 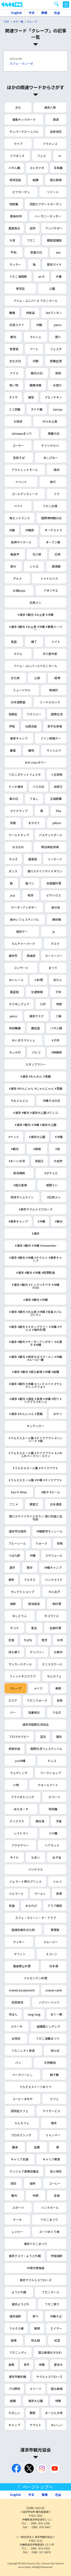 What do you see at coordinates (50, 1492) in the screenshot?
I see `#餃子 #ビール` at bounding box center [50, 1492].